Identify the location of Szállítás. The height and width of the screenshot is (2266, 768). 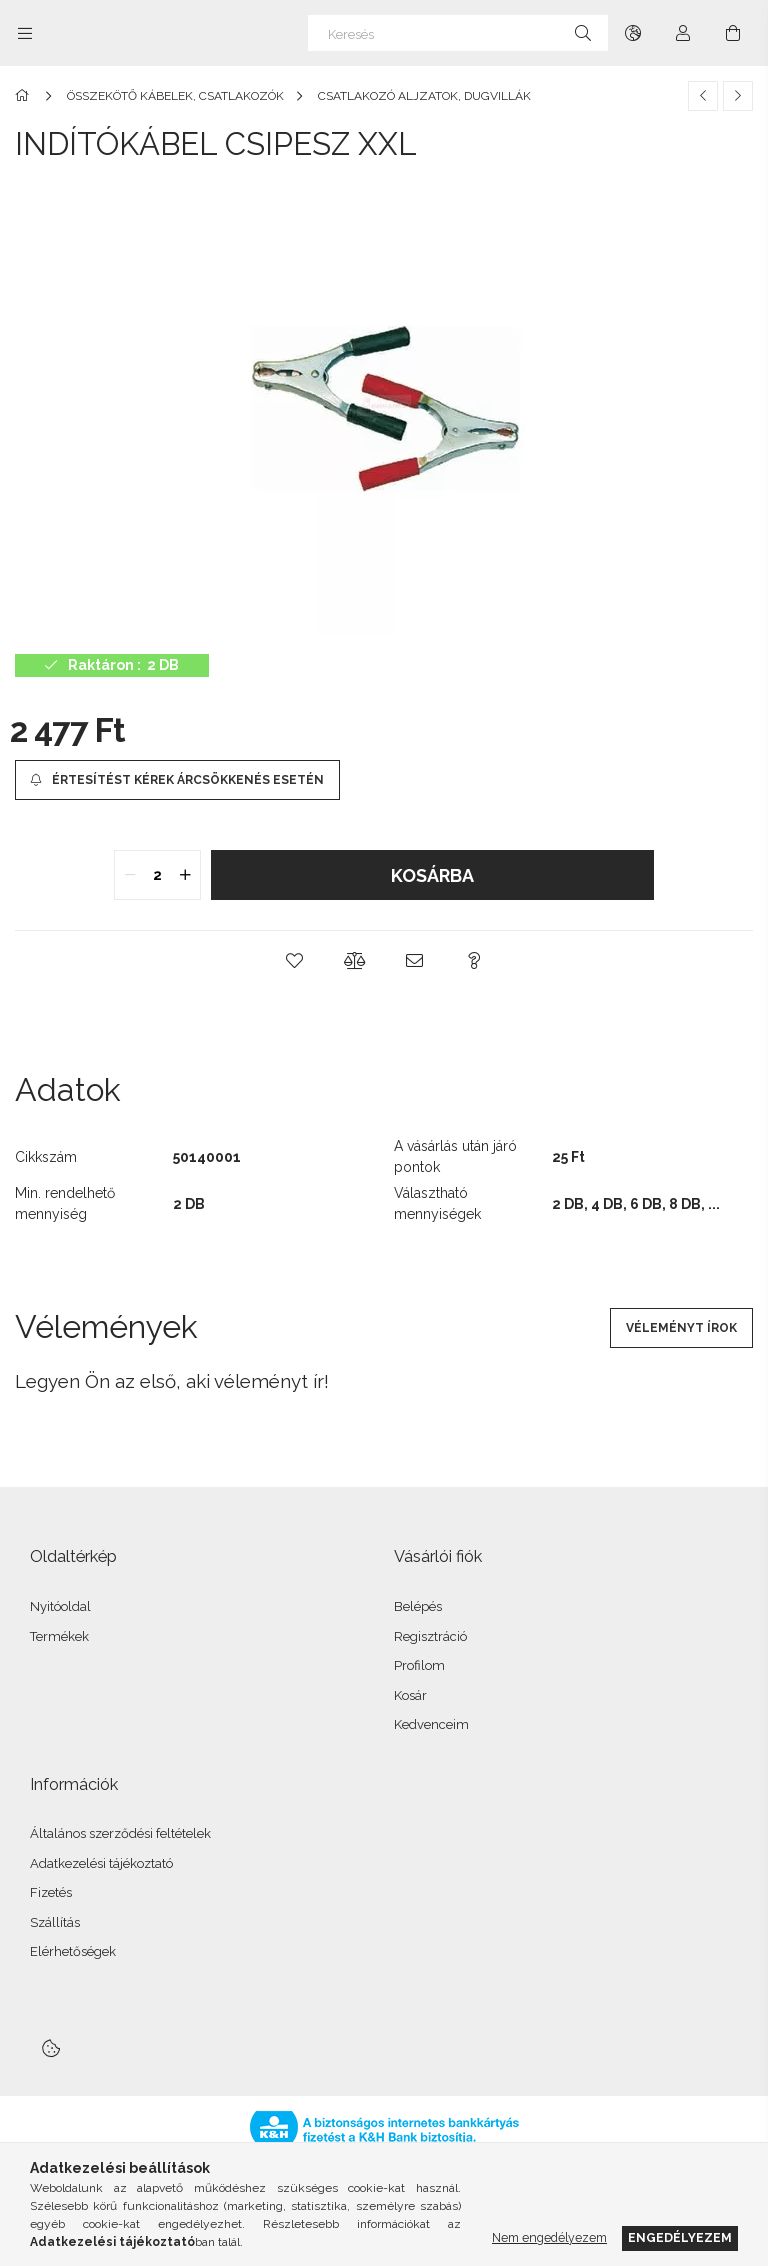
(55, 1922).